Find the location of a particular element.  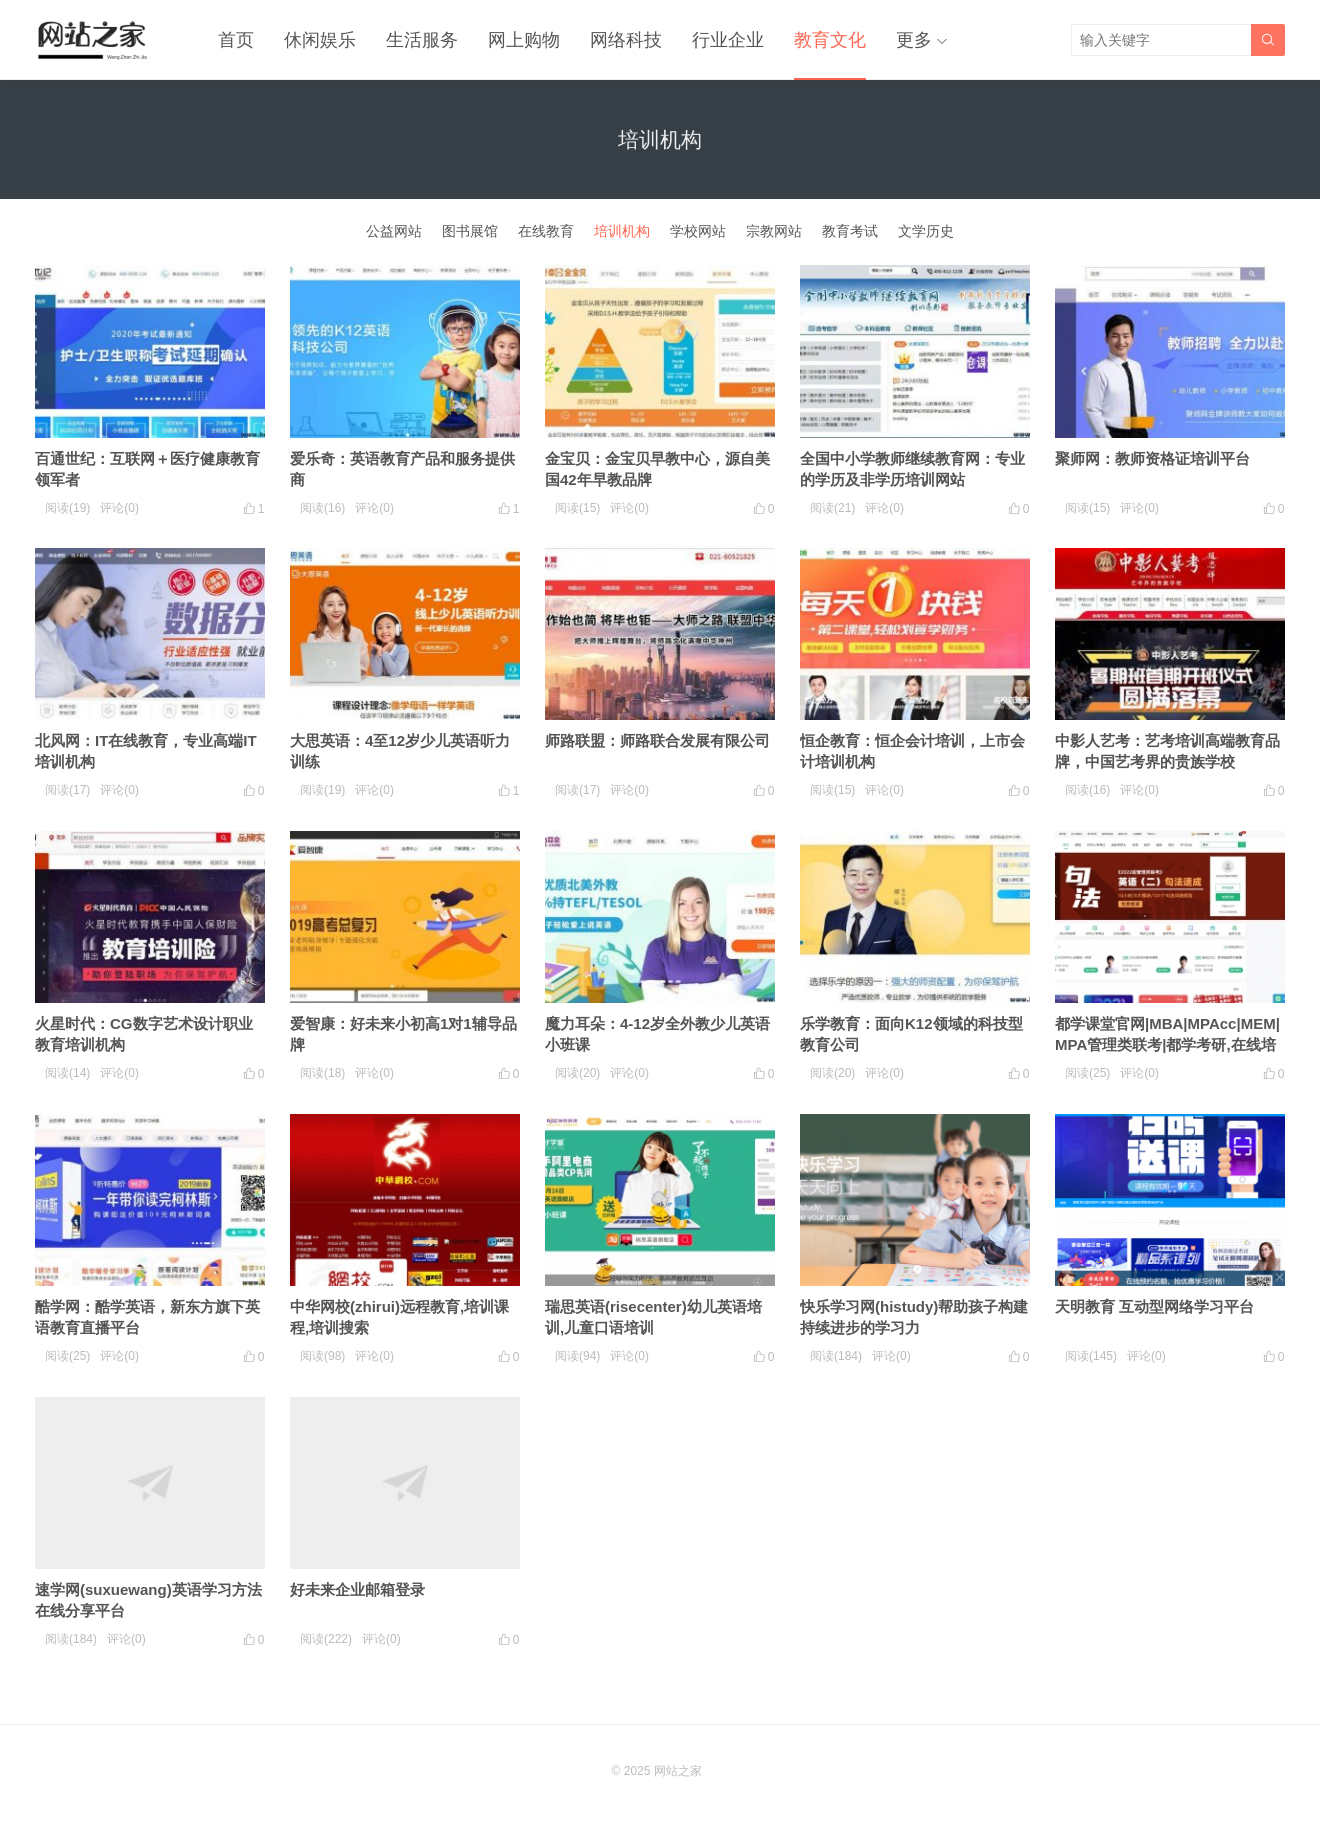

天明教育 互动型网络学习平台 is located at coordinates (1154, 1306).